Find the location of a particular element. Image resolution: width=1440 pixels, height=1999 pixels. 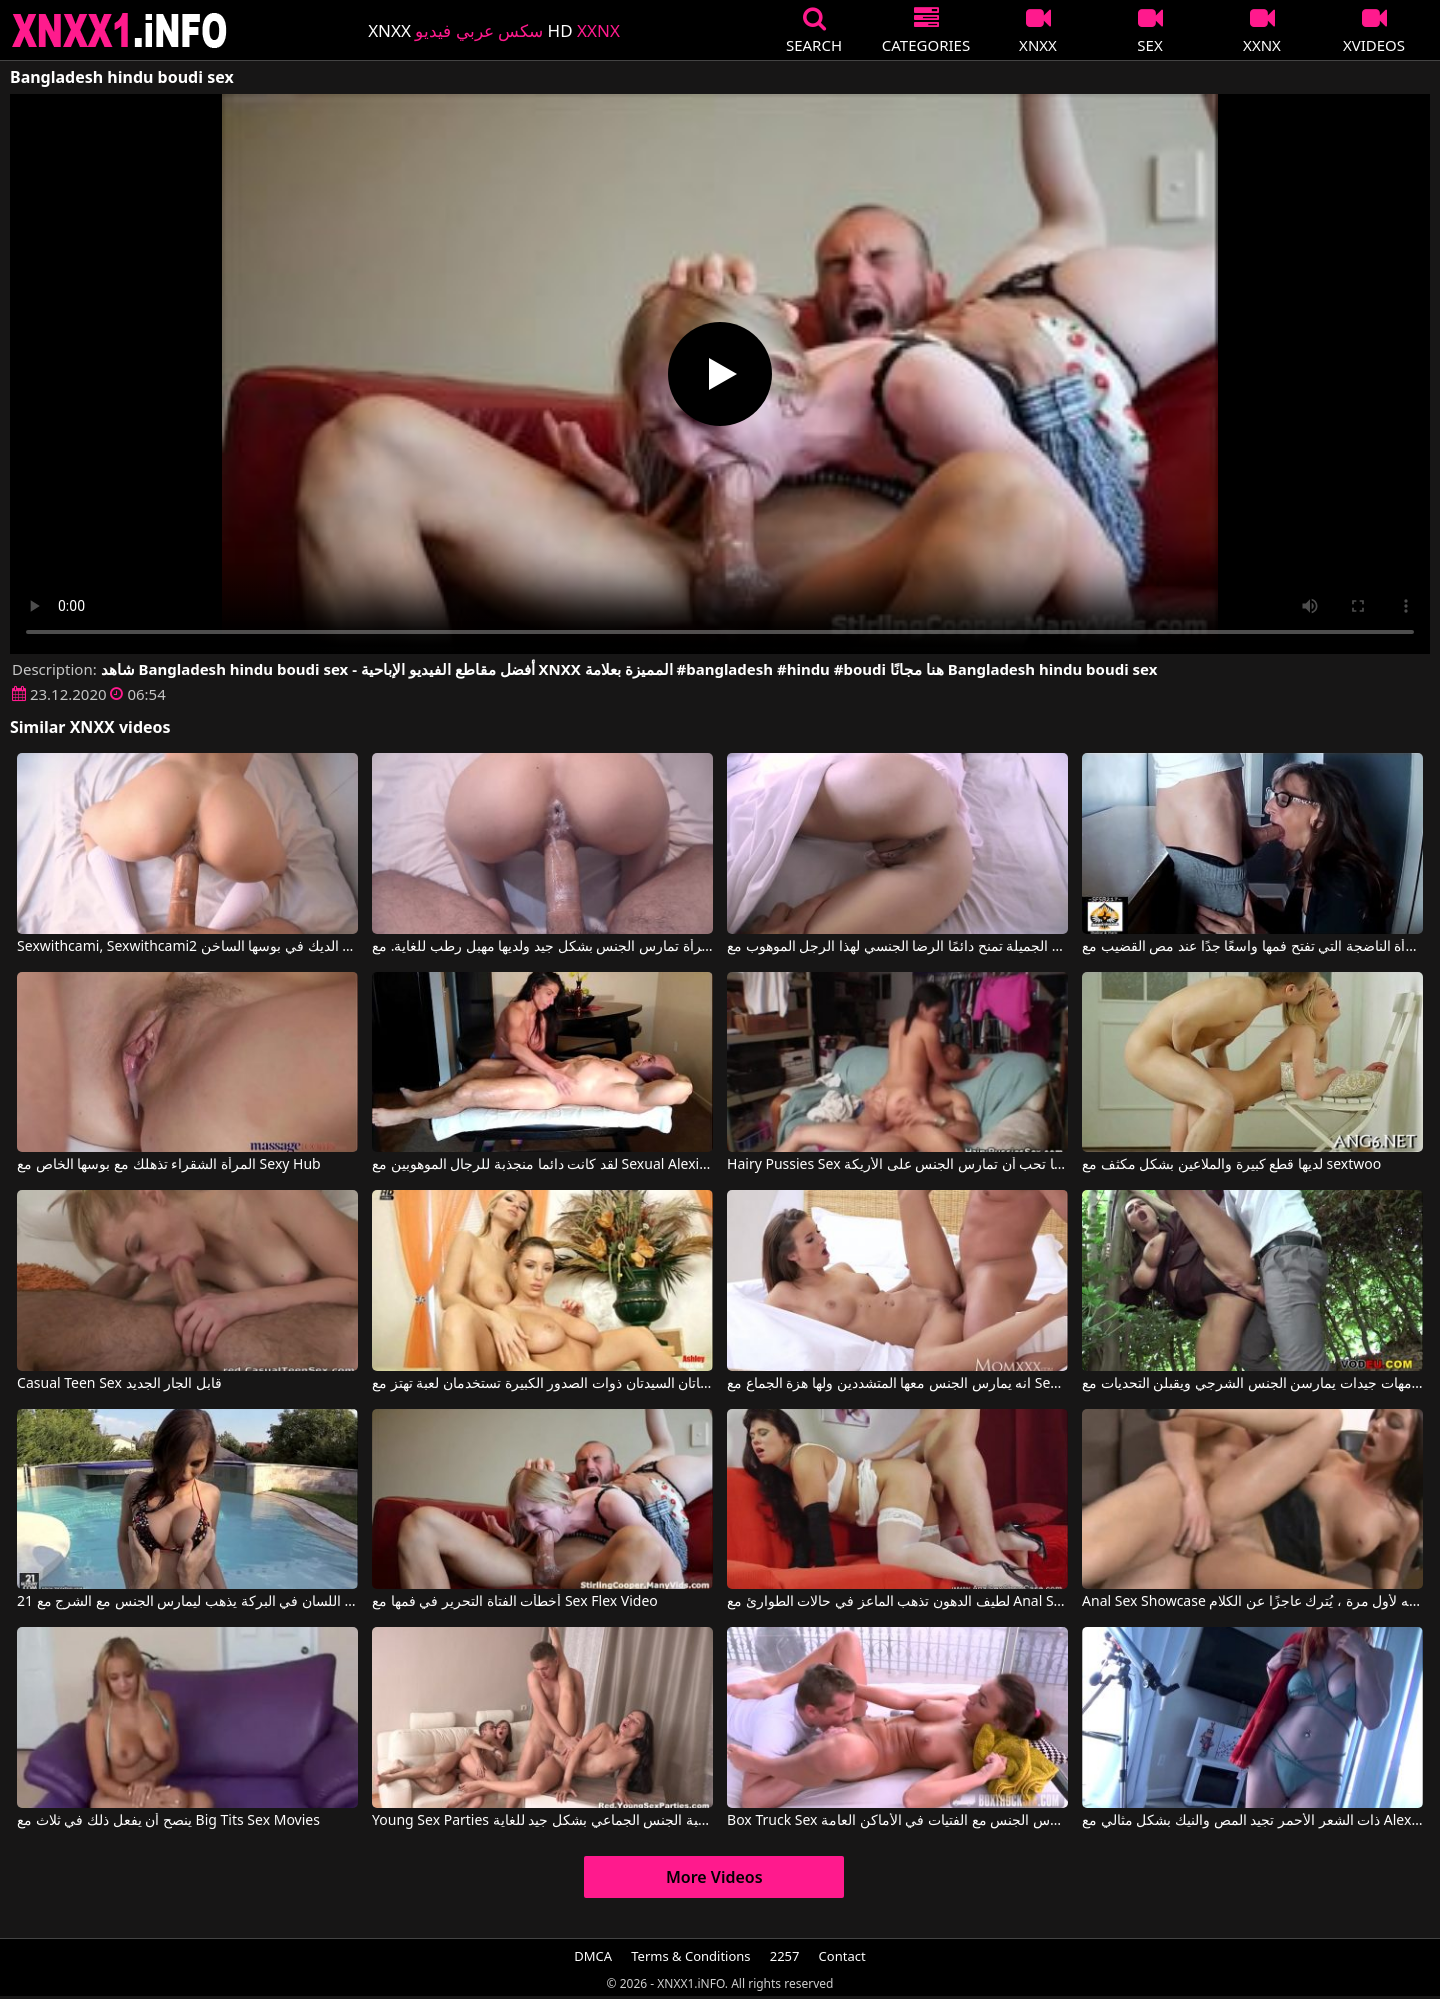

DMCA is located at coordinates (593, 1956).